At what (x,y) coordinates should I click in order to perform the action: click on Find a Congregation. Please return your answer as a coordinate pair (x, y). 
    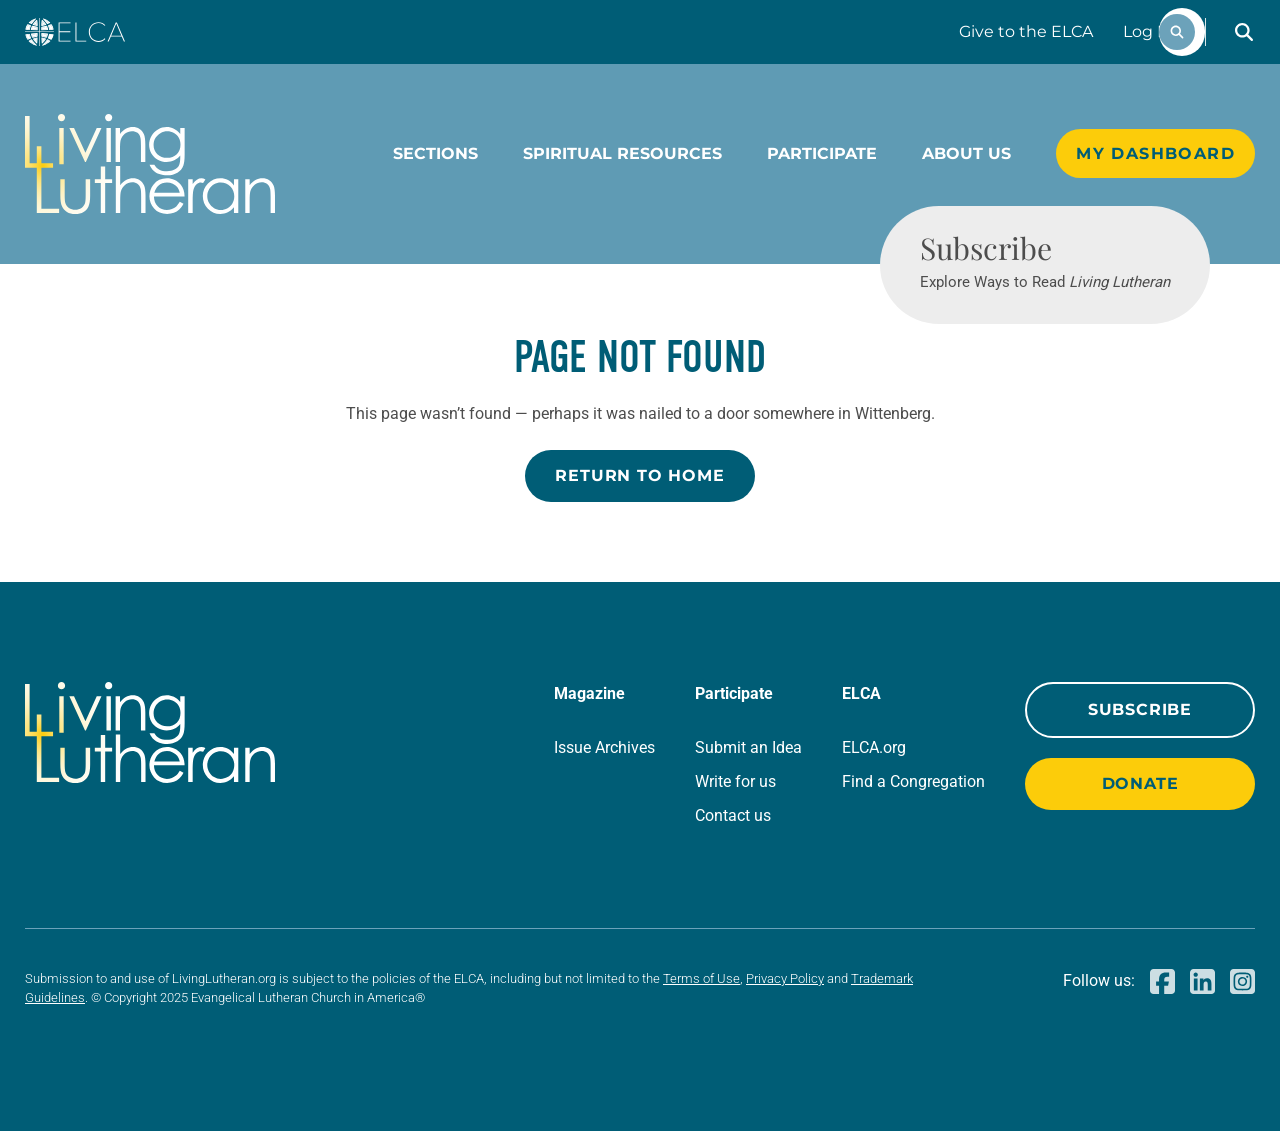
    Looking at the image, I should click on (913, 781).